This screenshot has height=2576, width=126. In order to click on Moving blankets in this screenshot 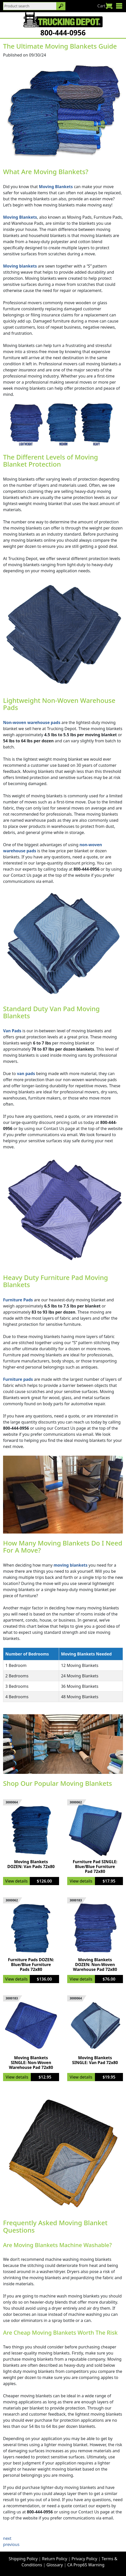, I will do `click(20, 266)`.